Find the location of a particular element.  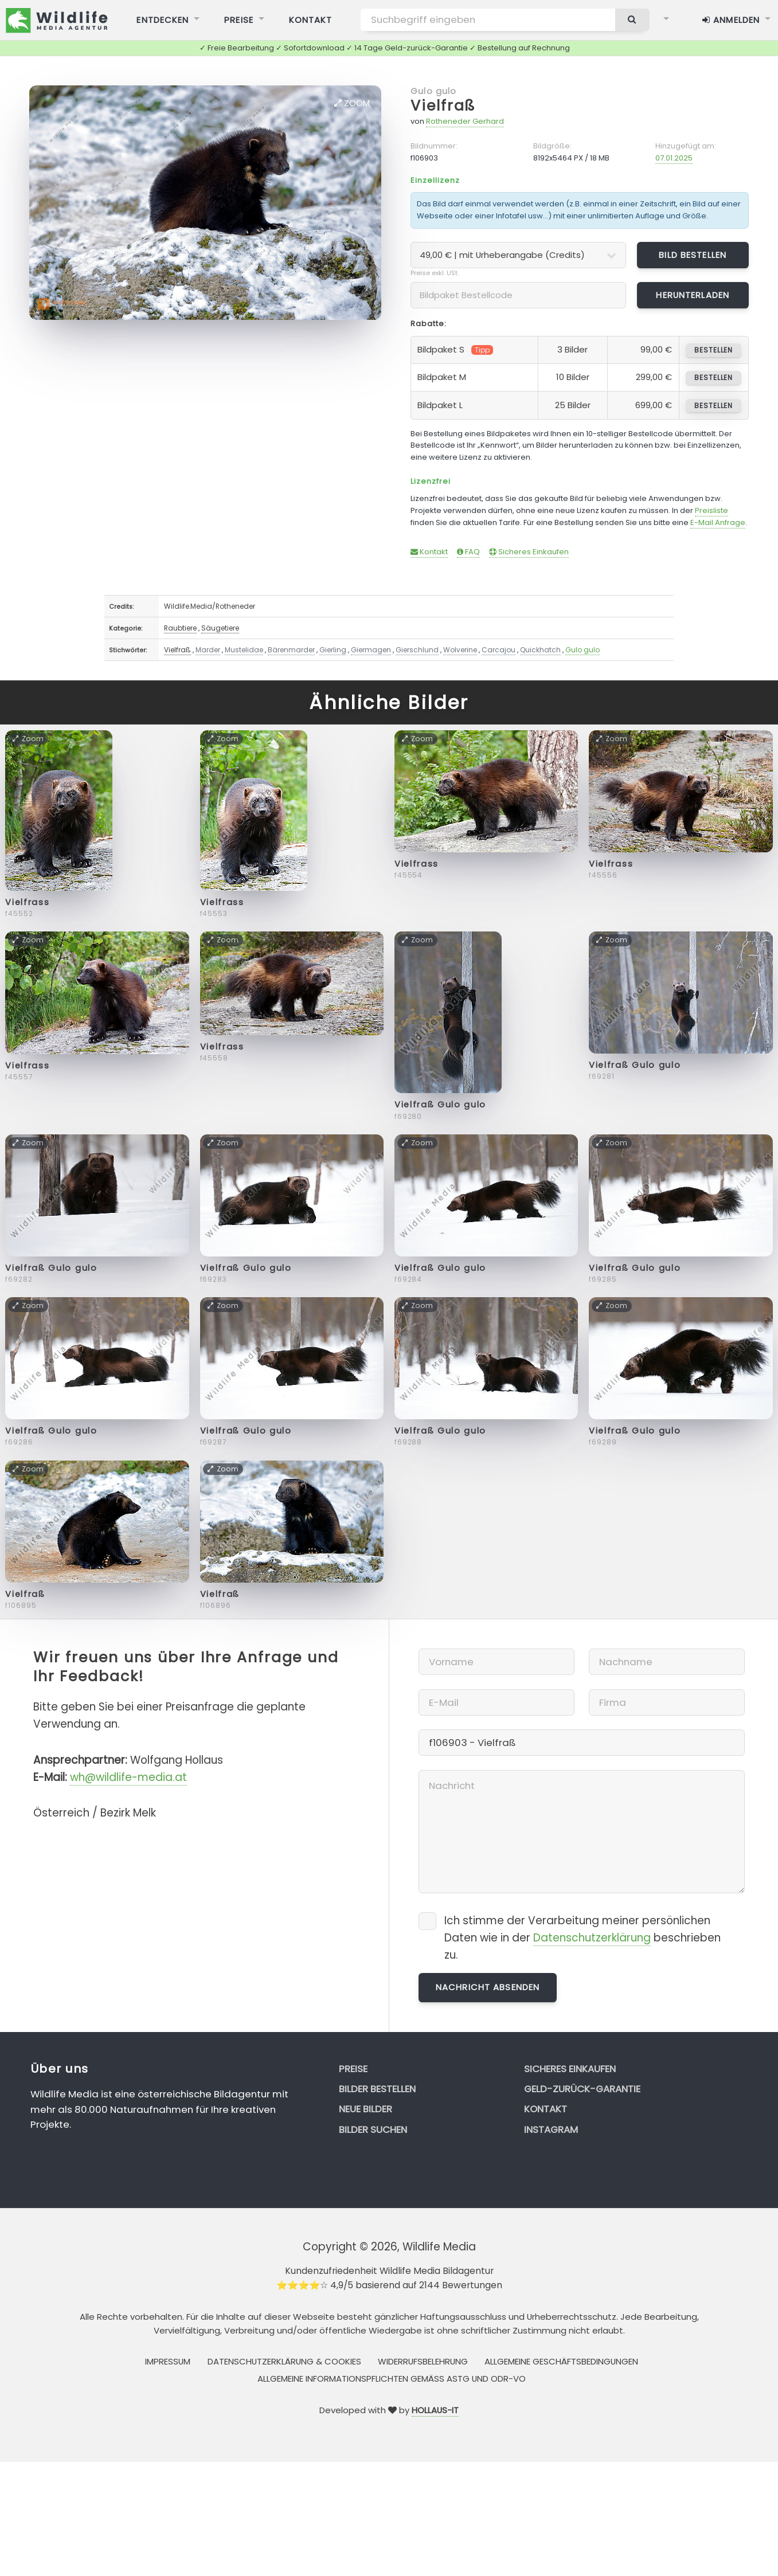

Quickhatch is located at coordinates (540, 650).